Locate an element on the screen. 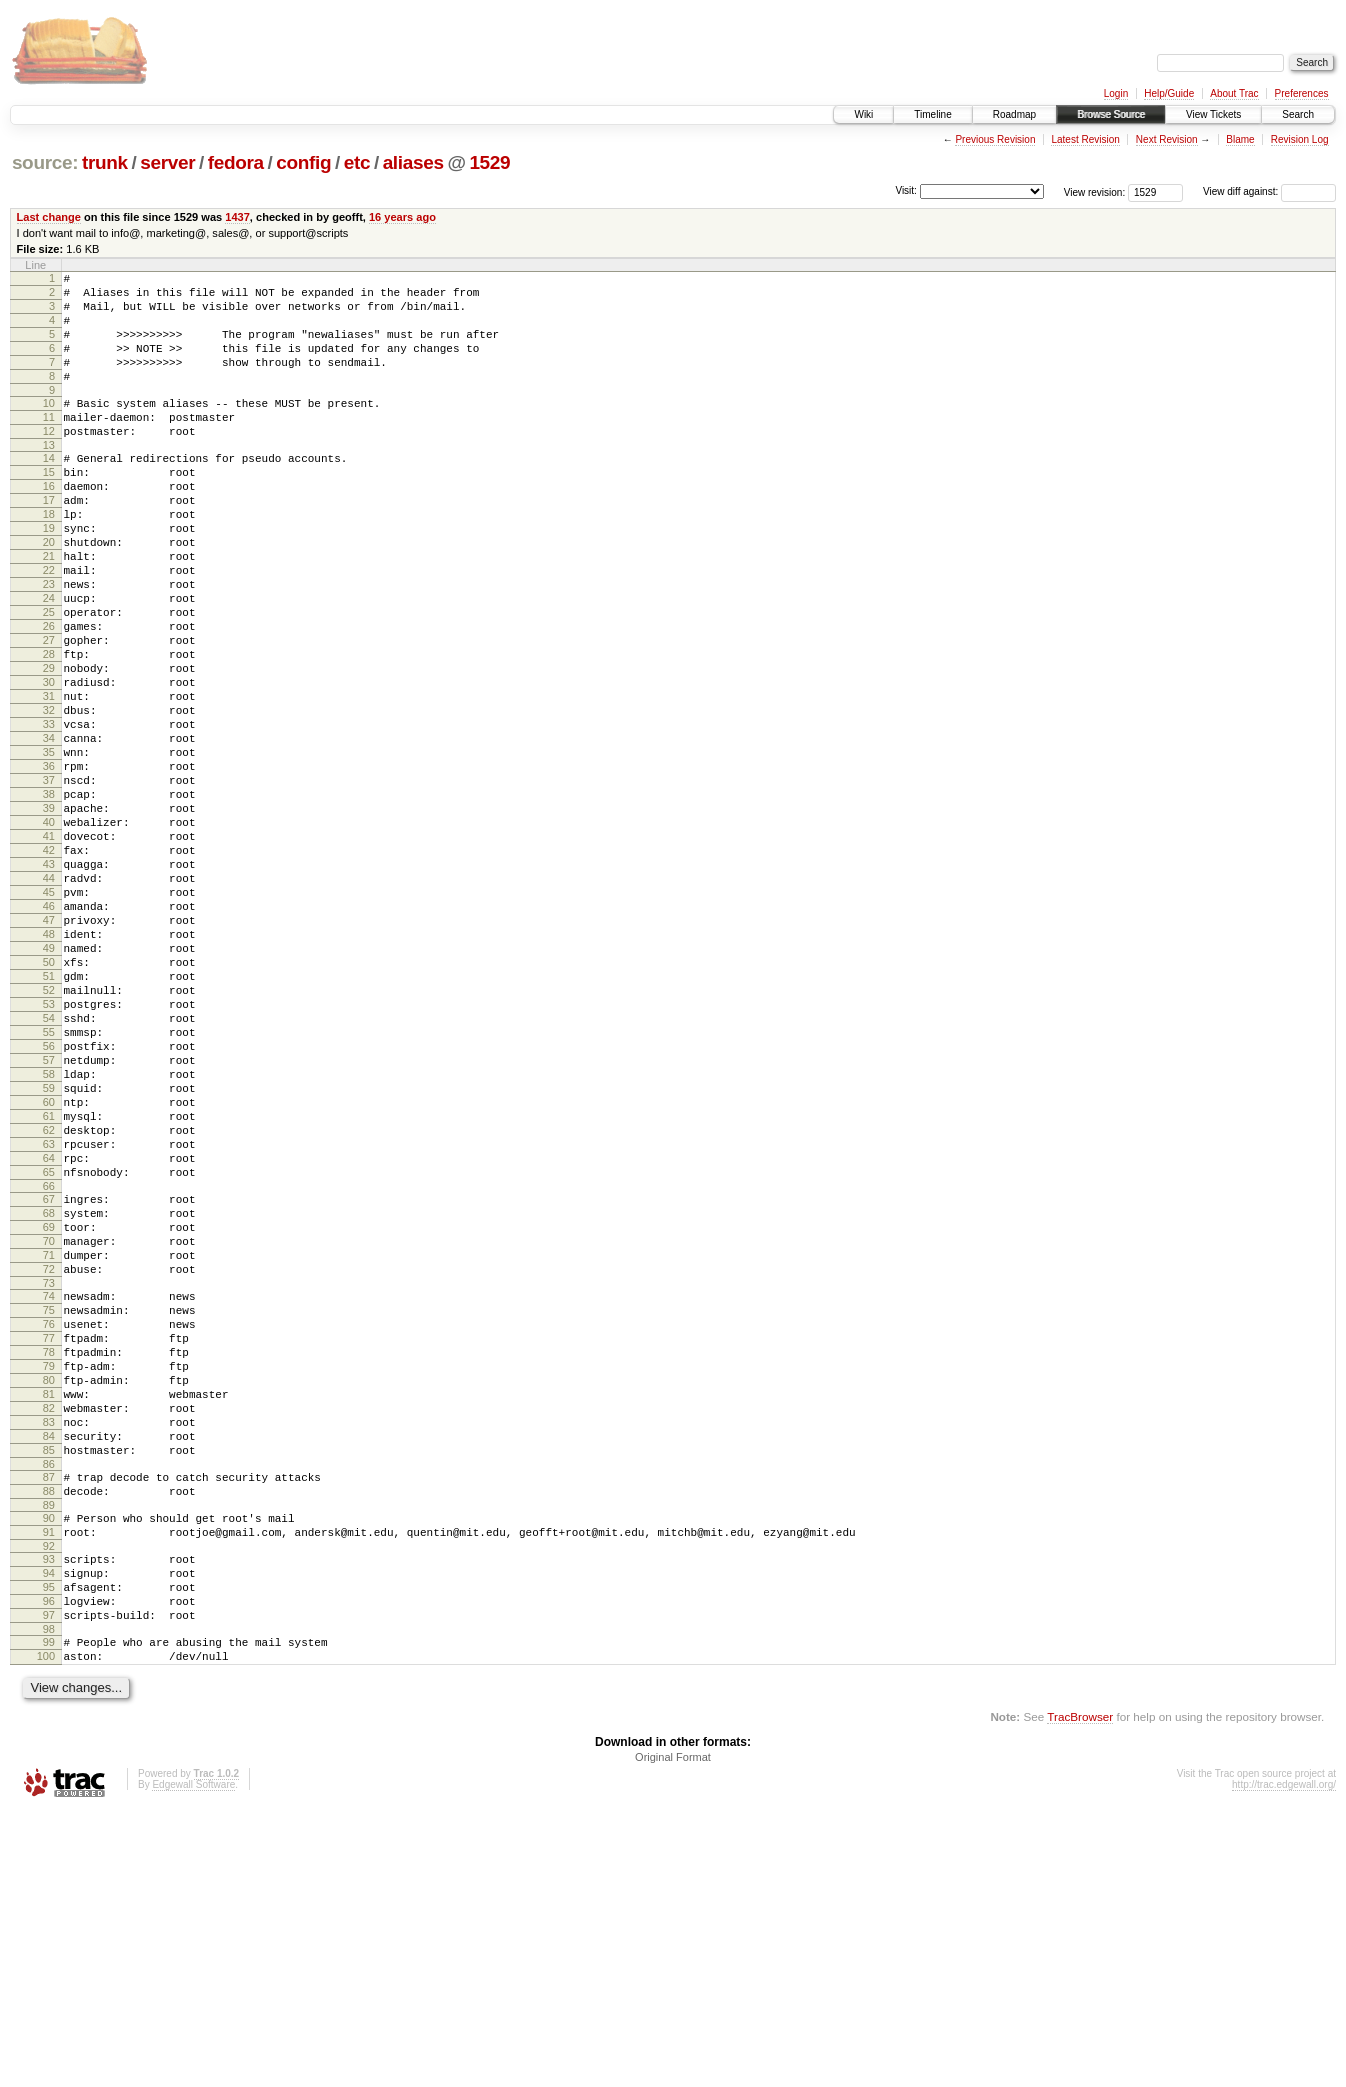  62 is located at coordinates (49, 1307).